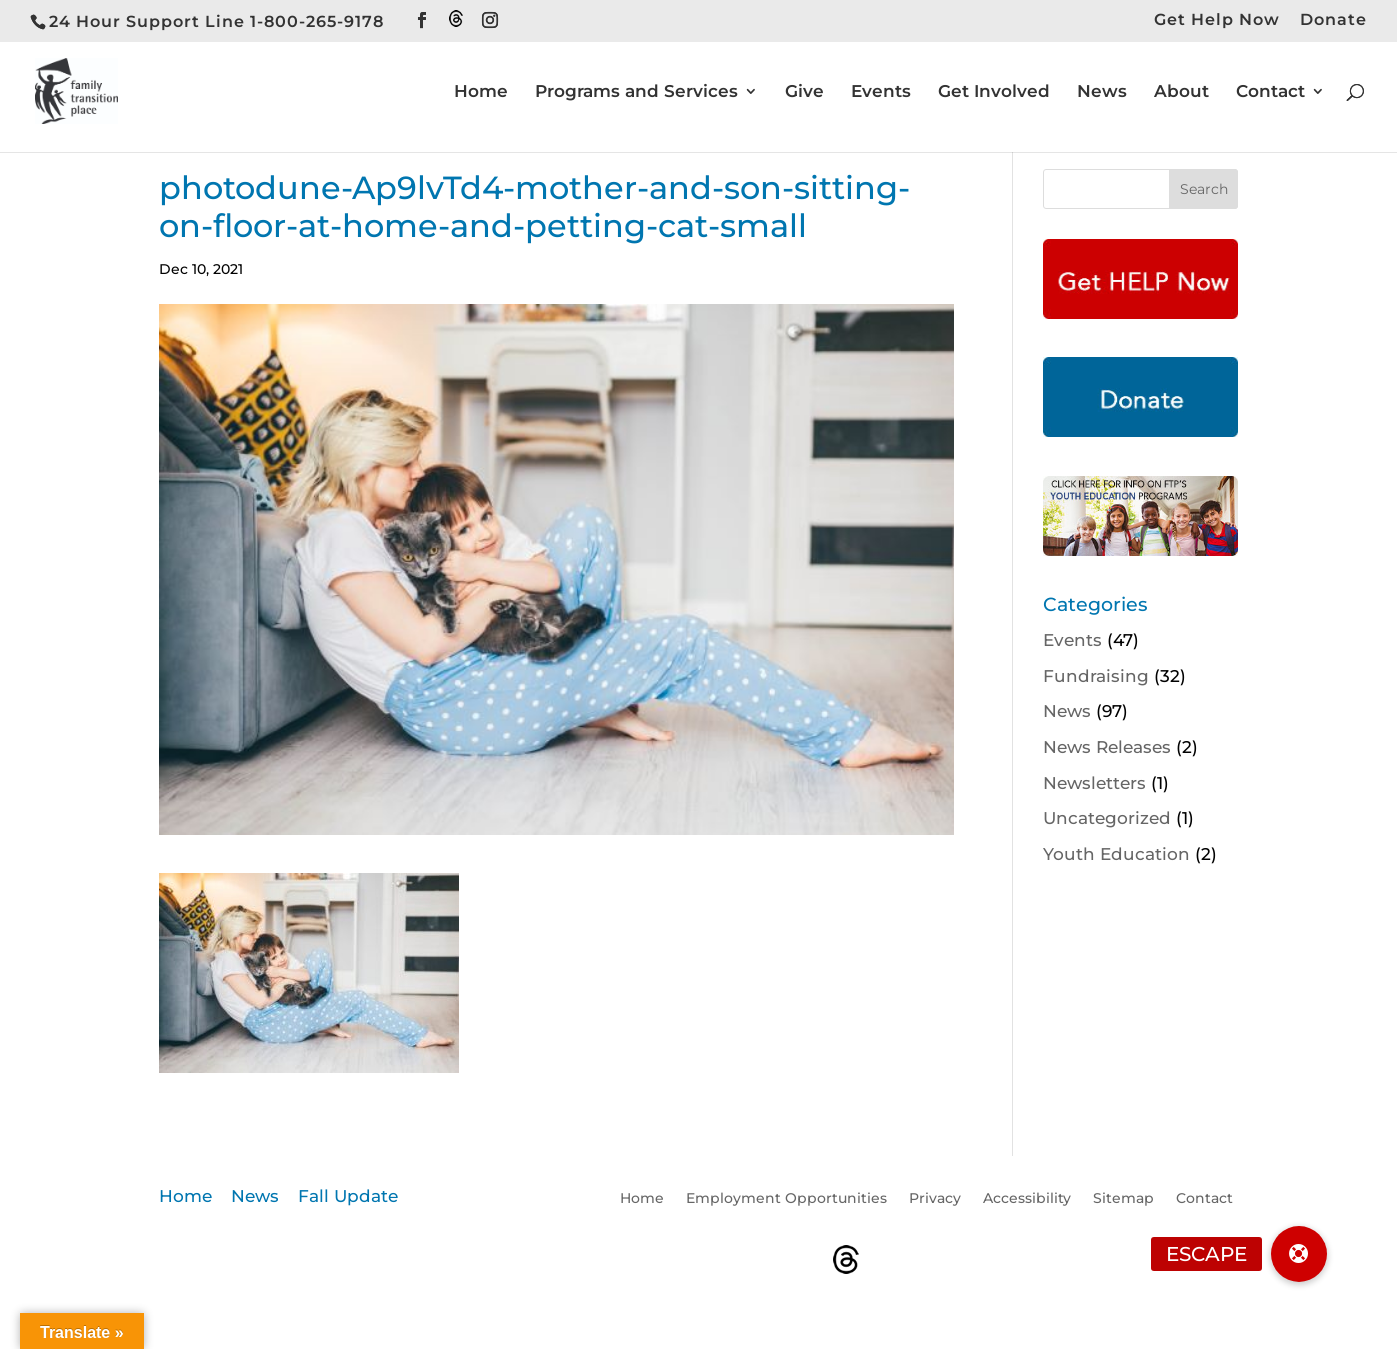 The image size is (1397, 1349). I want to click on Uncategorized, so click(1107, 818).